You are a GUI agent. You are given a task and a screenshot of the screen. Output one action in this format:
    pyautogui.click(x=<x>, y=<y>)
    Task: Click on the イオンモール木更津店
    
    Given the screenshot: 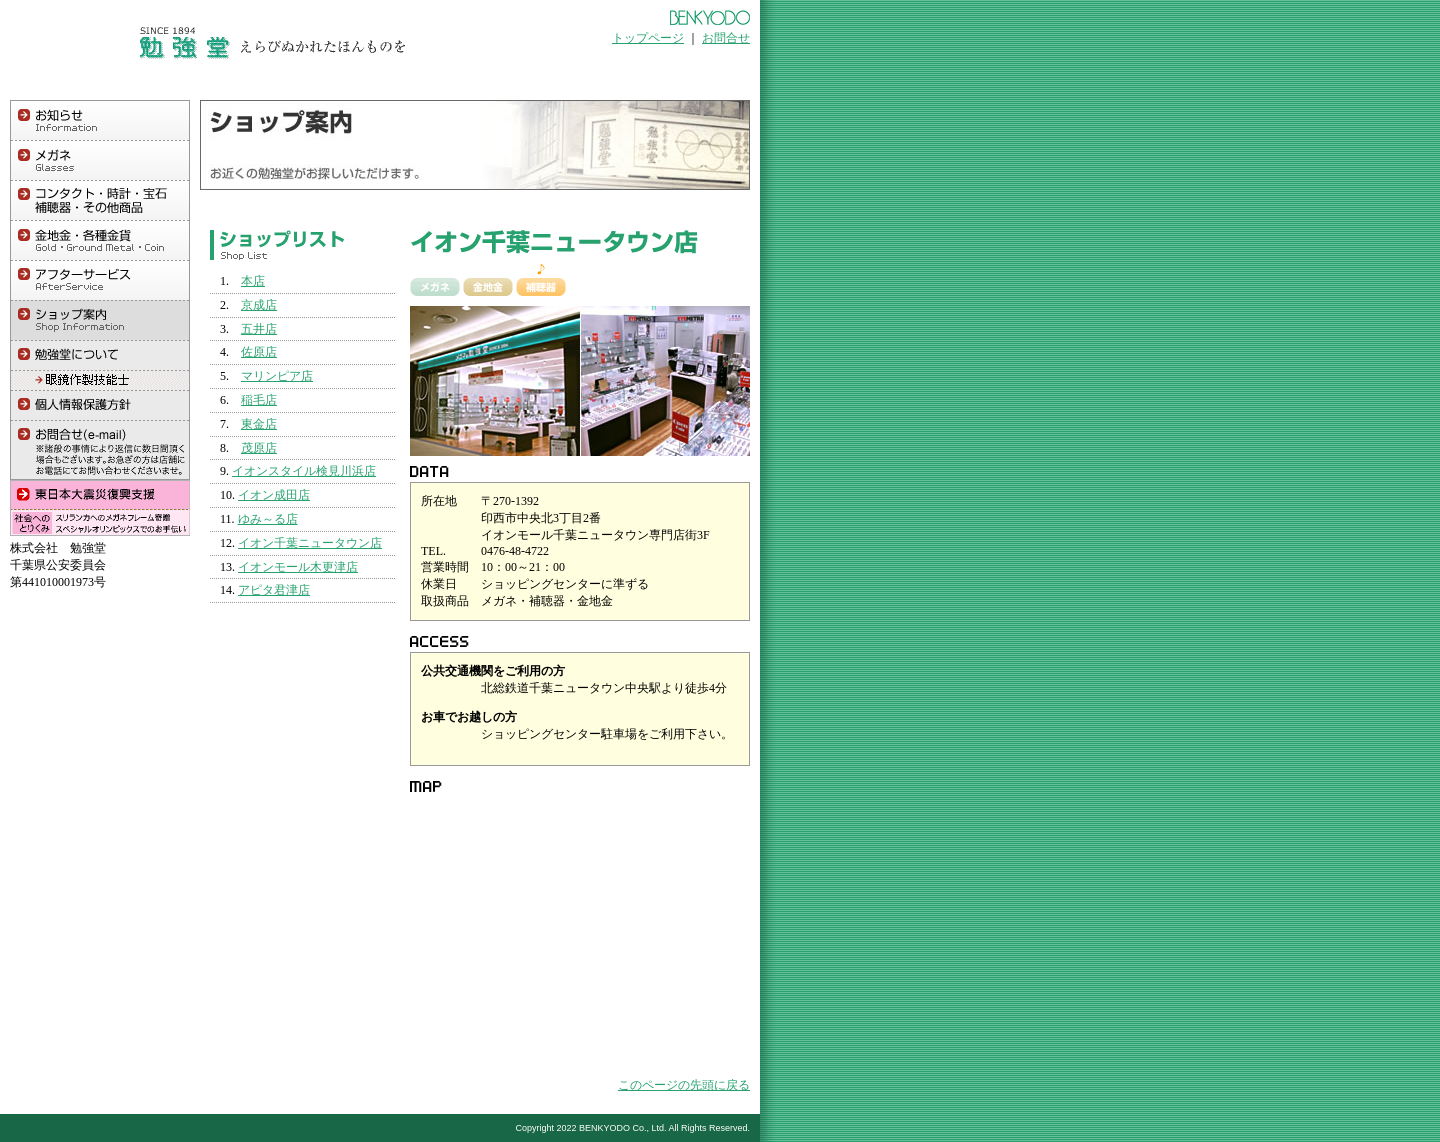 What is the action you would take?
    pyautogui.click(x=298, y=567)
    